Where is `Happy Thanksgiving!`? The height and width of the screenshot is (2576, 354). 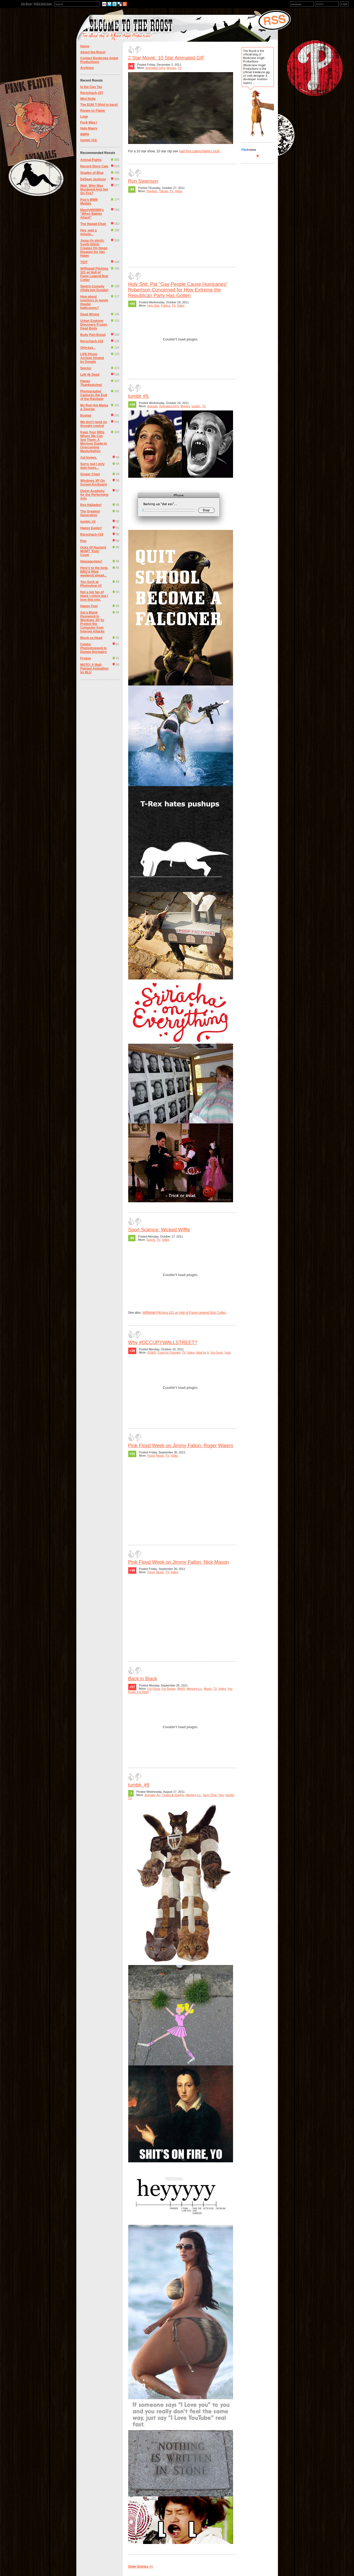 Happy Thanksgiving! is located at coordinates (91, 383).